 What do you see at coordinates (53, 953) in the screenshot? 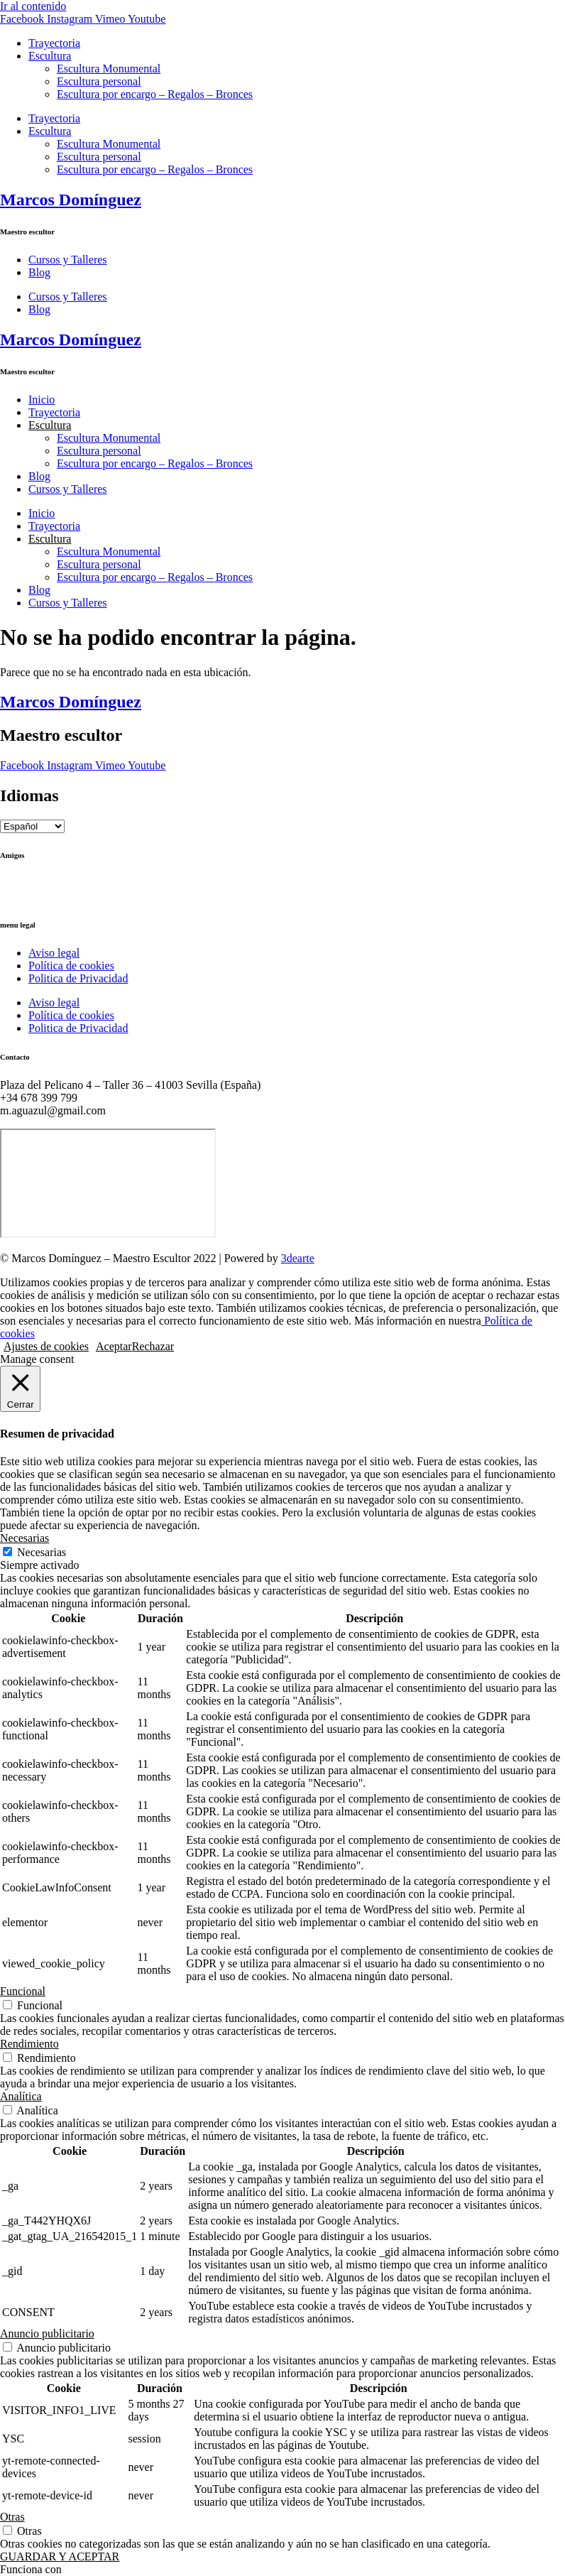
I see `Aviso legal` at bounding box center [53, 953].